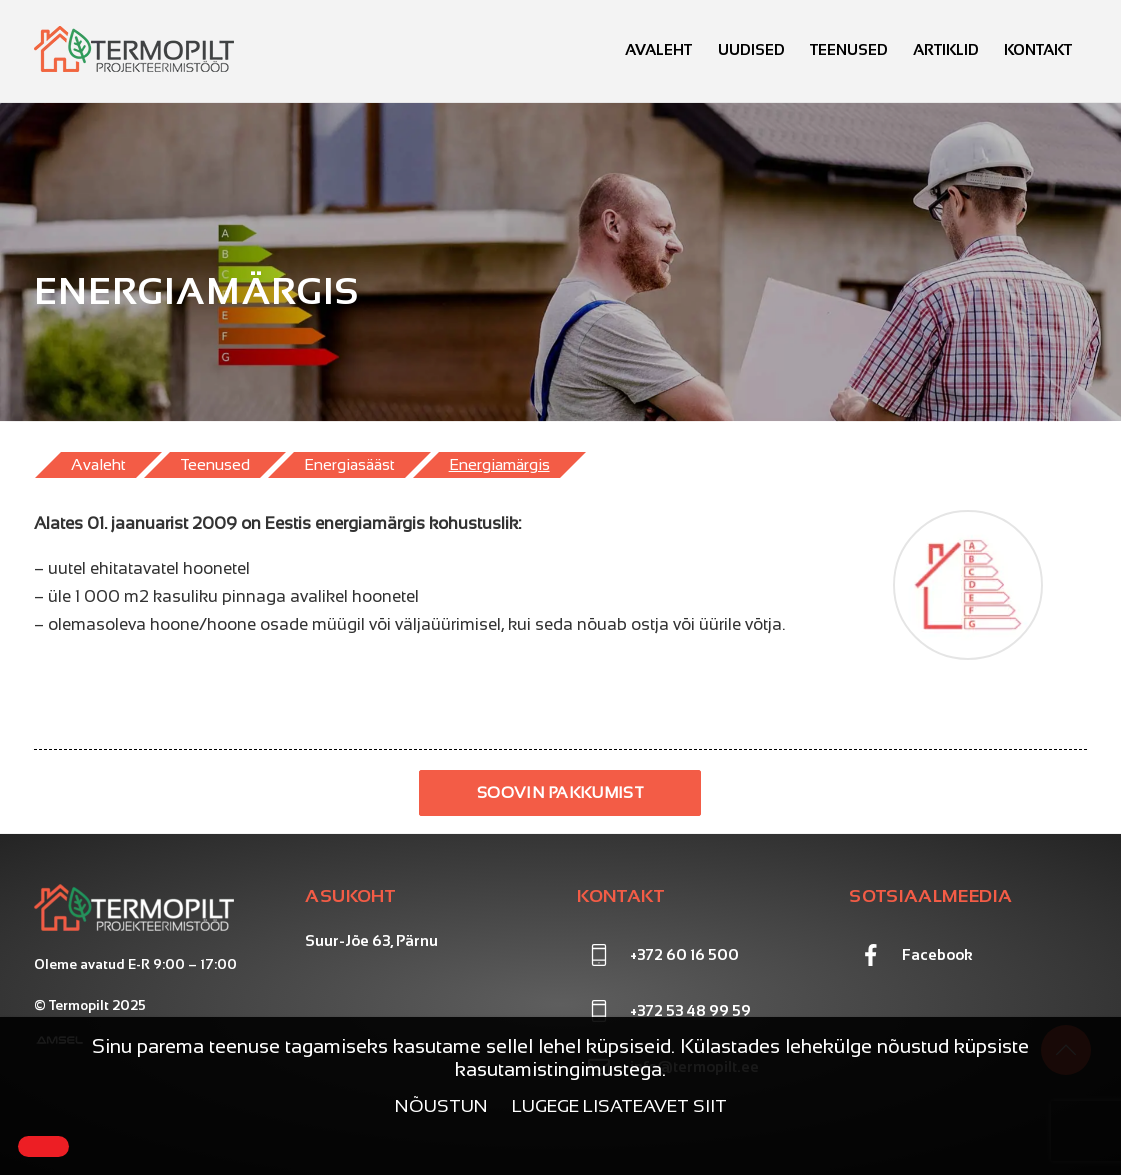  Describe the element at coordinates (43, 1146) in the screenshot. I see `[Close]` at that location.